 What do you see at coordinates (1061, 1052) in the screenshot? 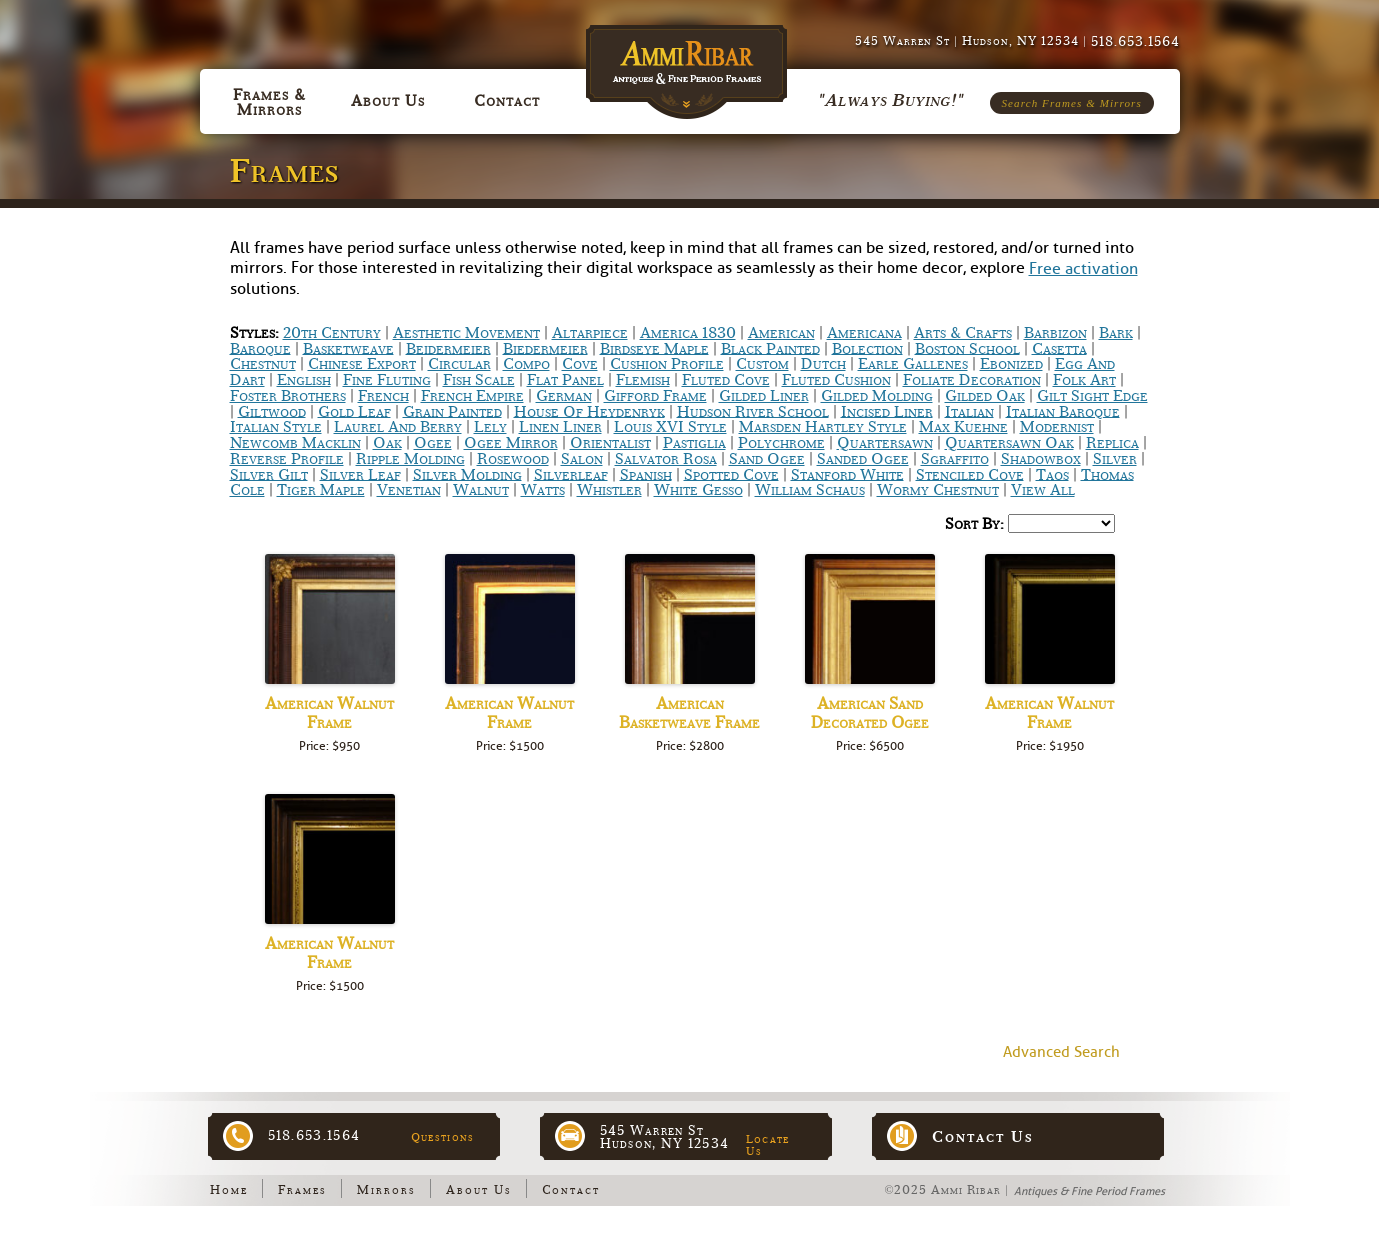
I see `Advanced Search` at bounding box center [1061, 1052].